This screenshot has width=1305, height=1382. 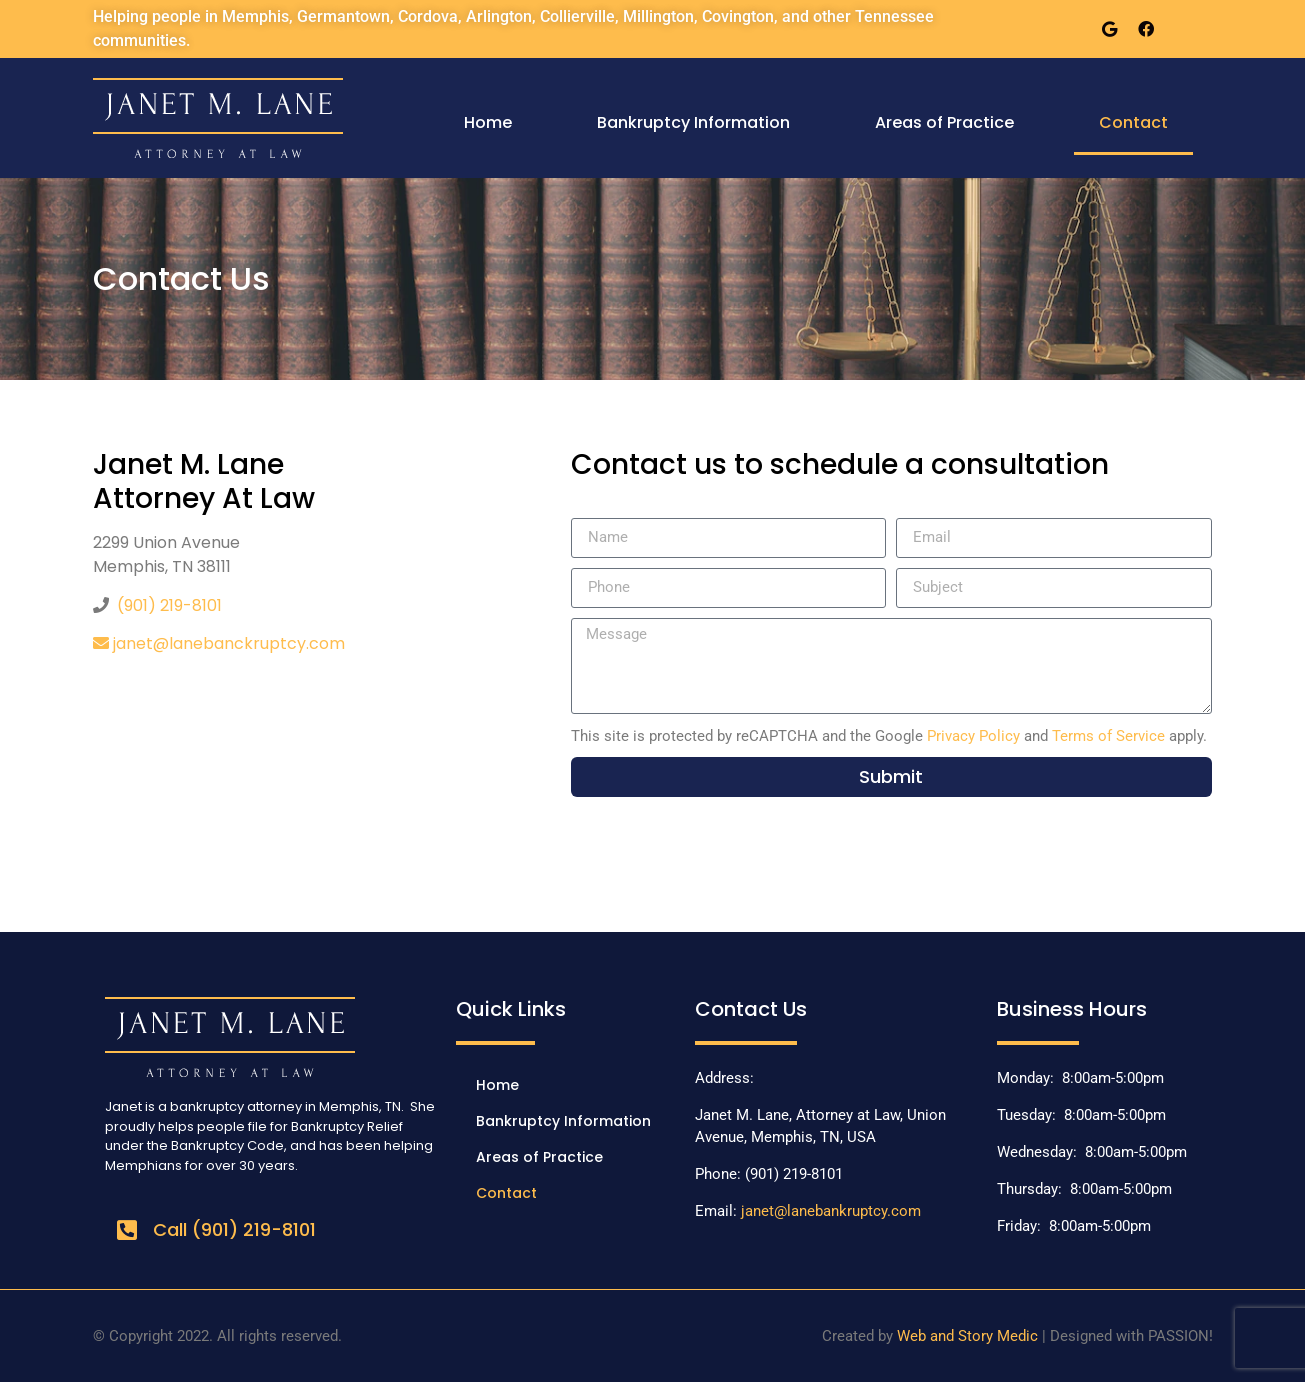 I want to click on Terms of Service, so click(x=1108, y=736).